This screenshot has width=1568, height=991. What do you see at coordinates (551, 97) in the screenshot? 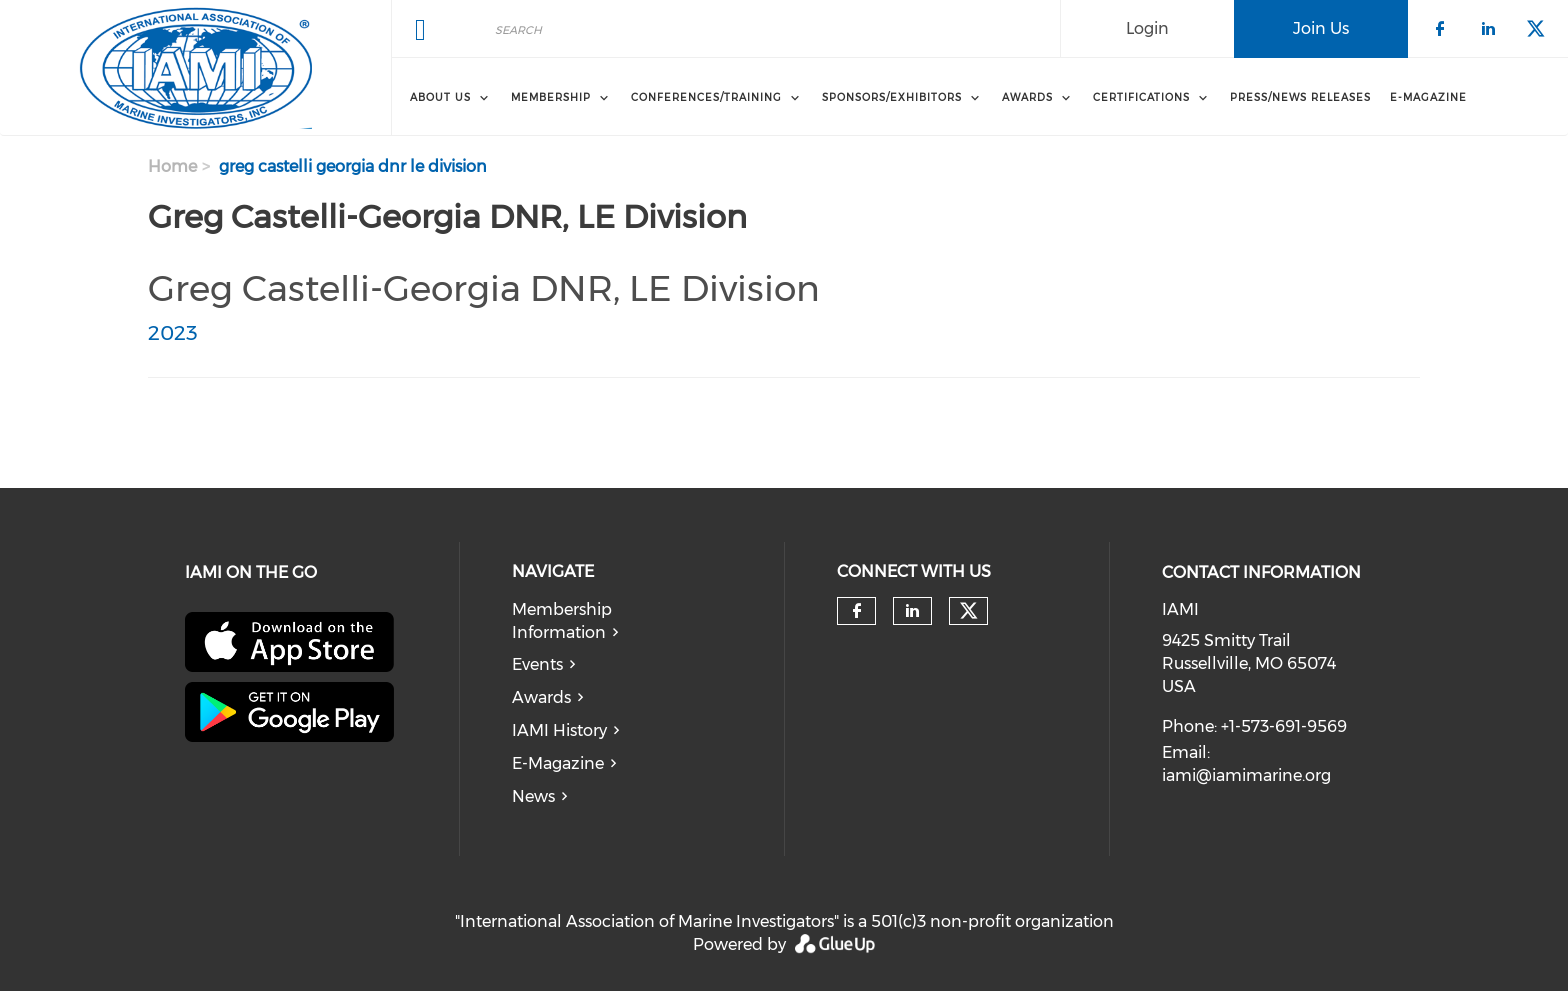
I see `Membership [menuitem]` at bounding box center [551, 97].